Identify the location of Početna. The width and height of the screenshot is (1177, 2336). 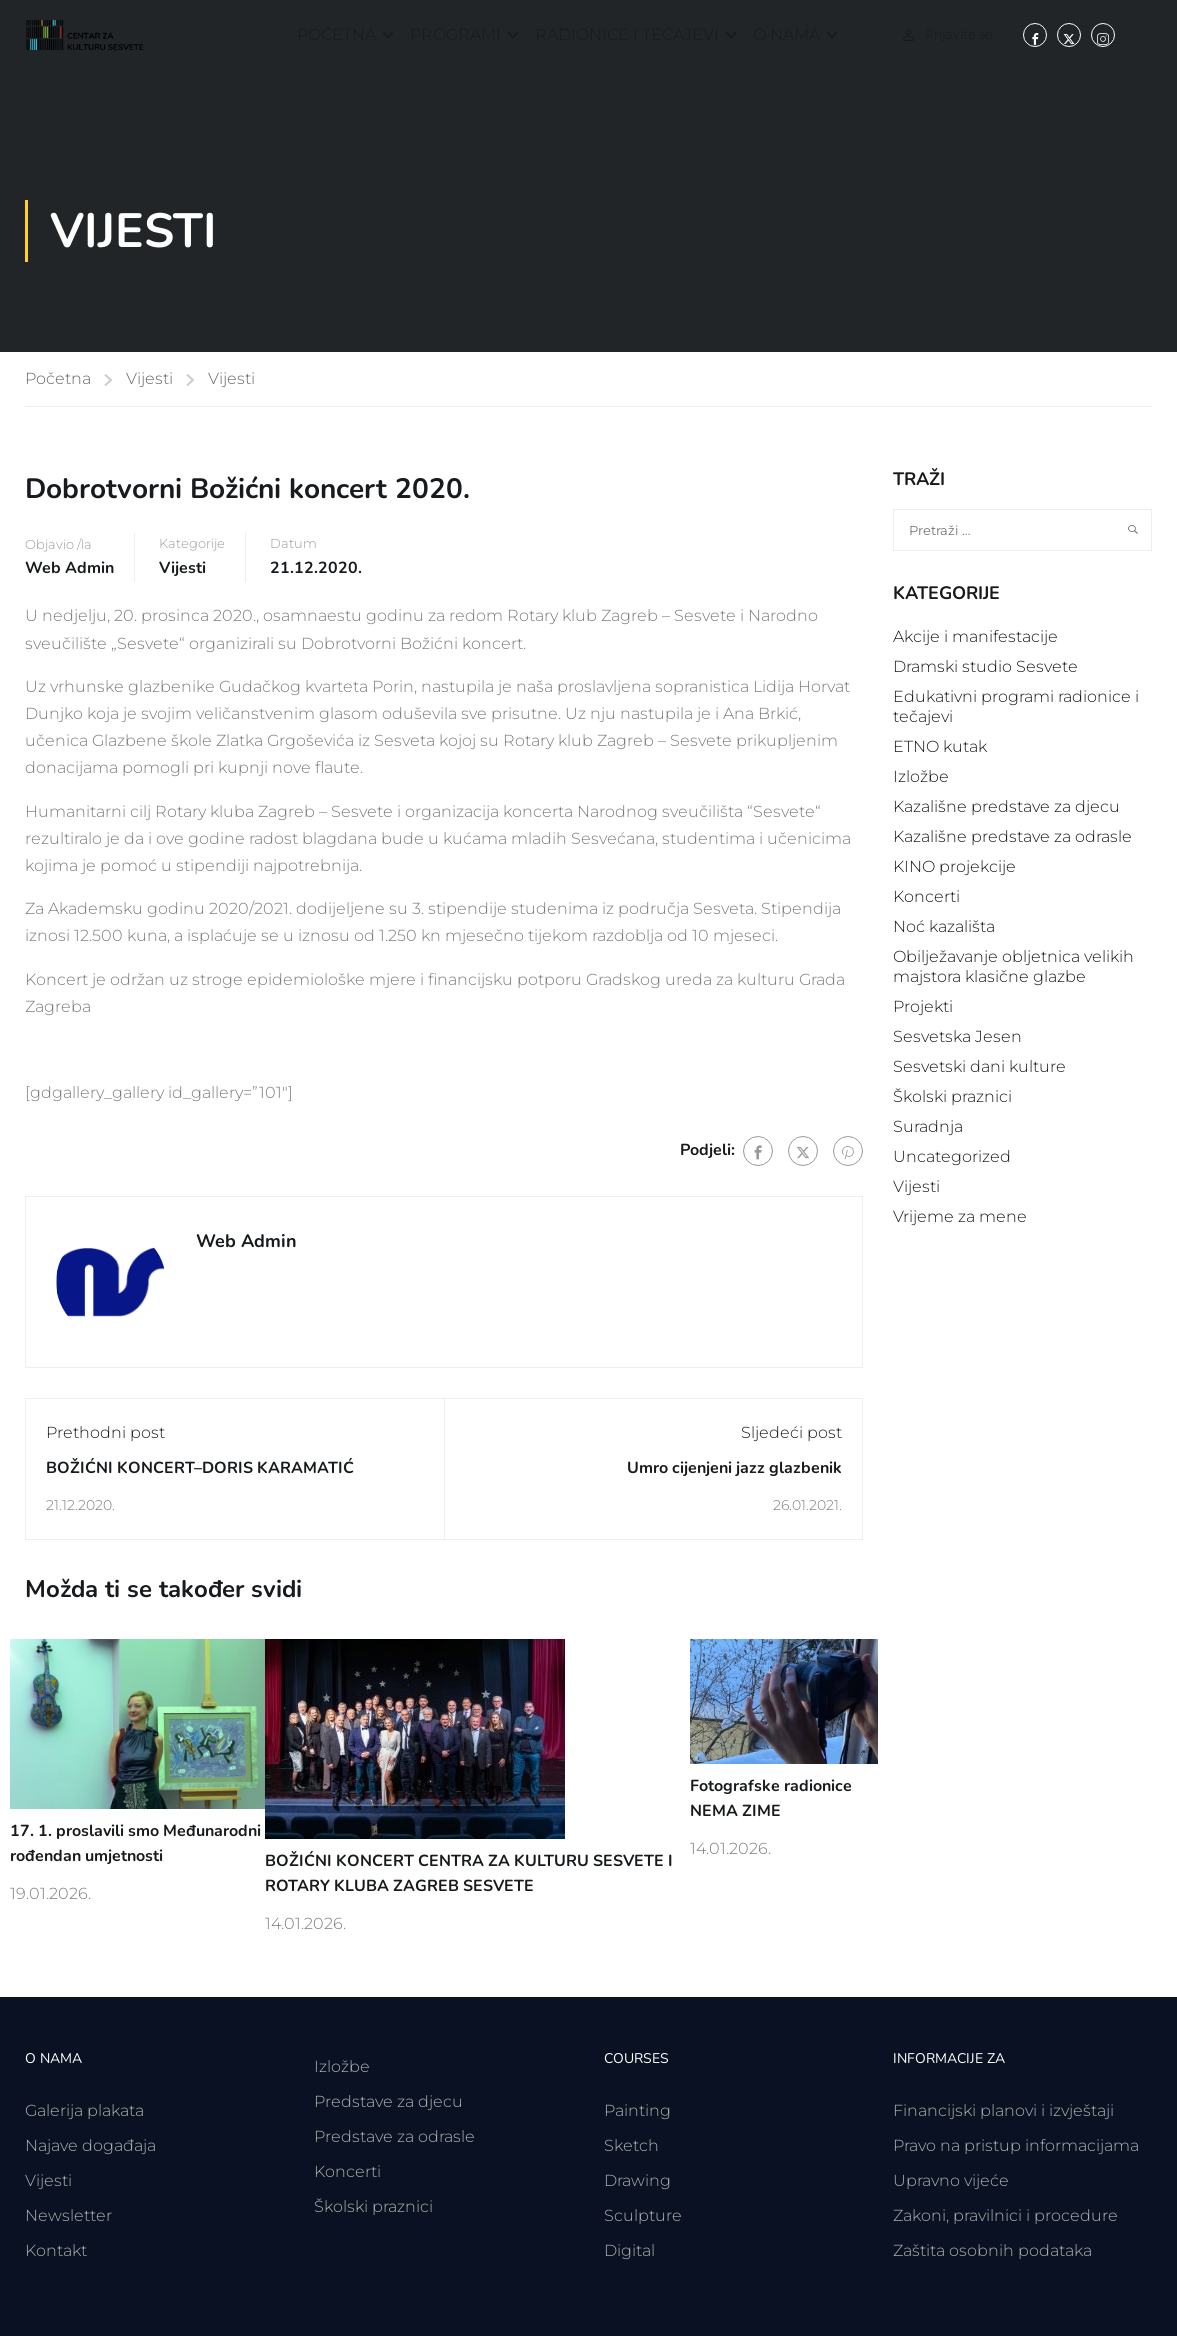
(336, 34).